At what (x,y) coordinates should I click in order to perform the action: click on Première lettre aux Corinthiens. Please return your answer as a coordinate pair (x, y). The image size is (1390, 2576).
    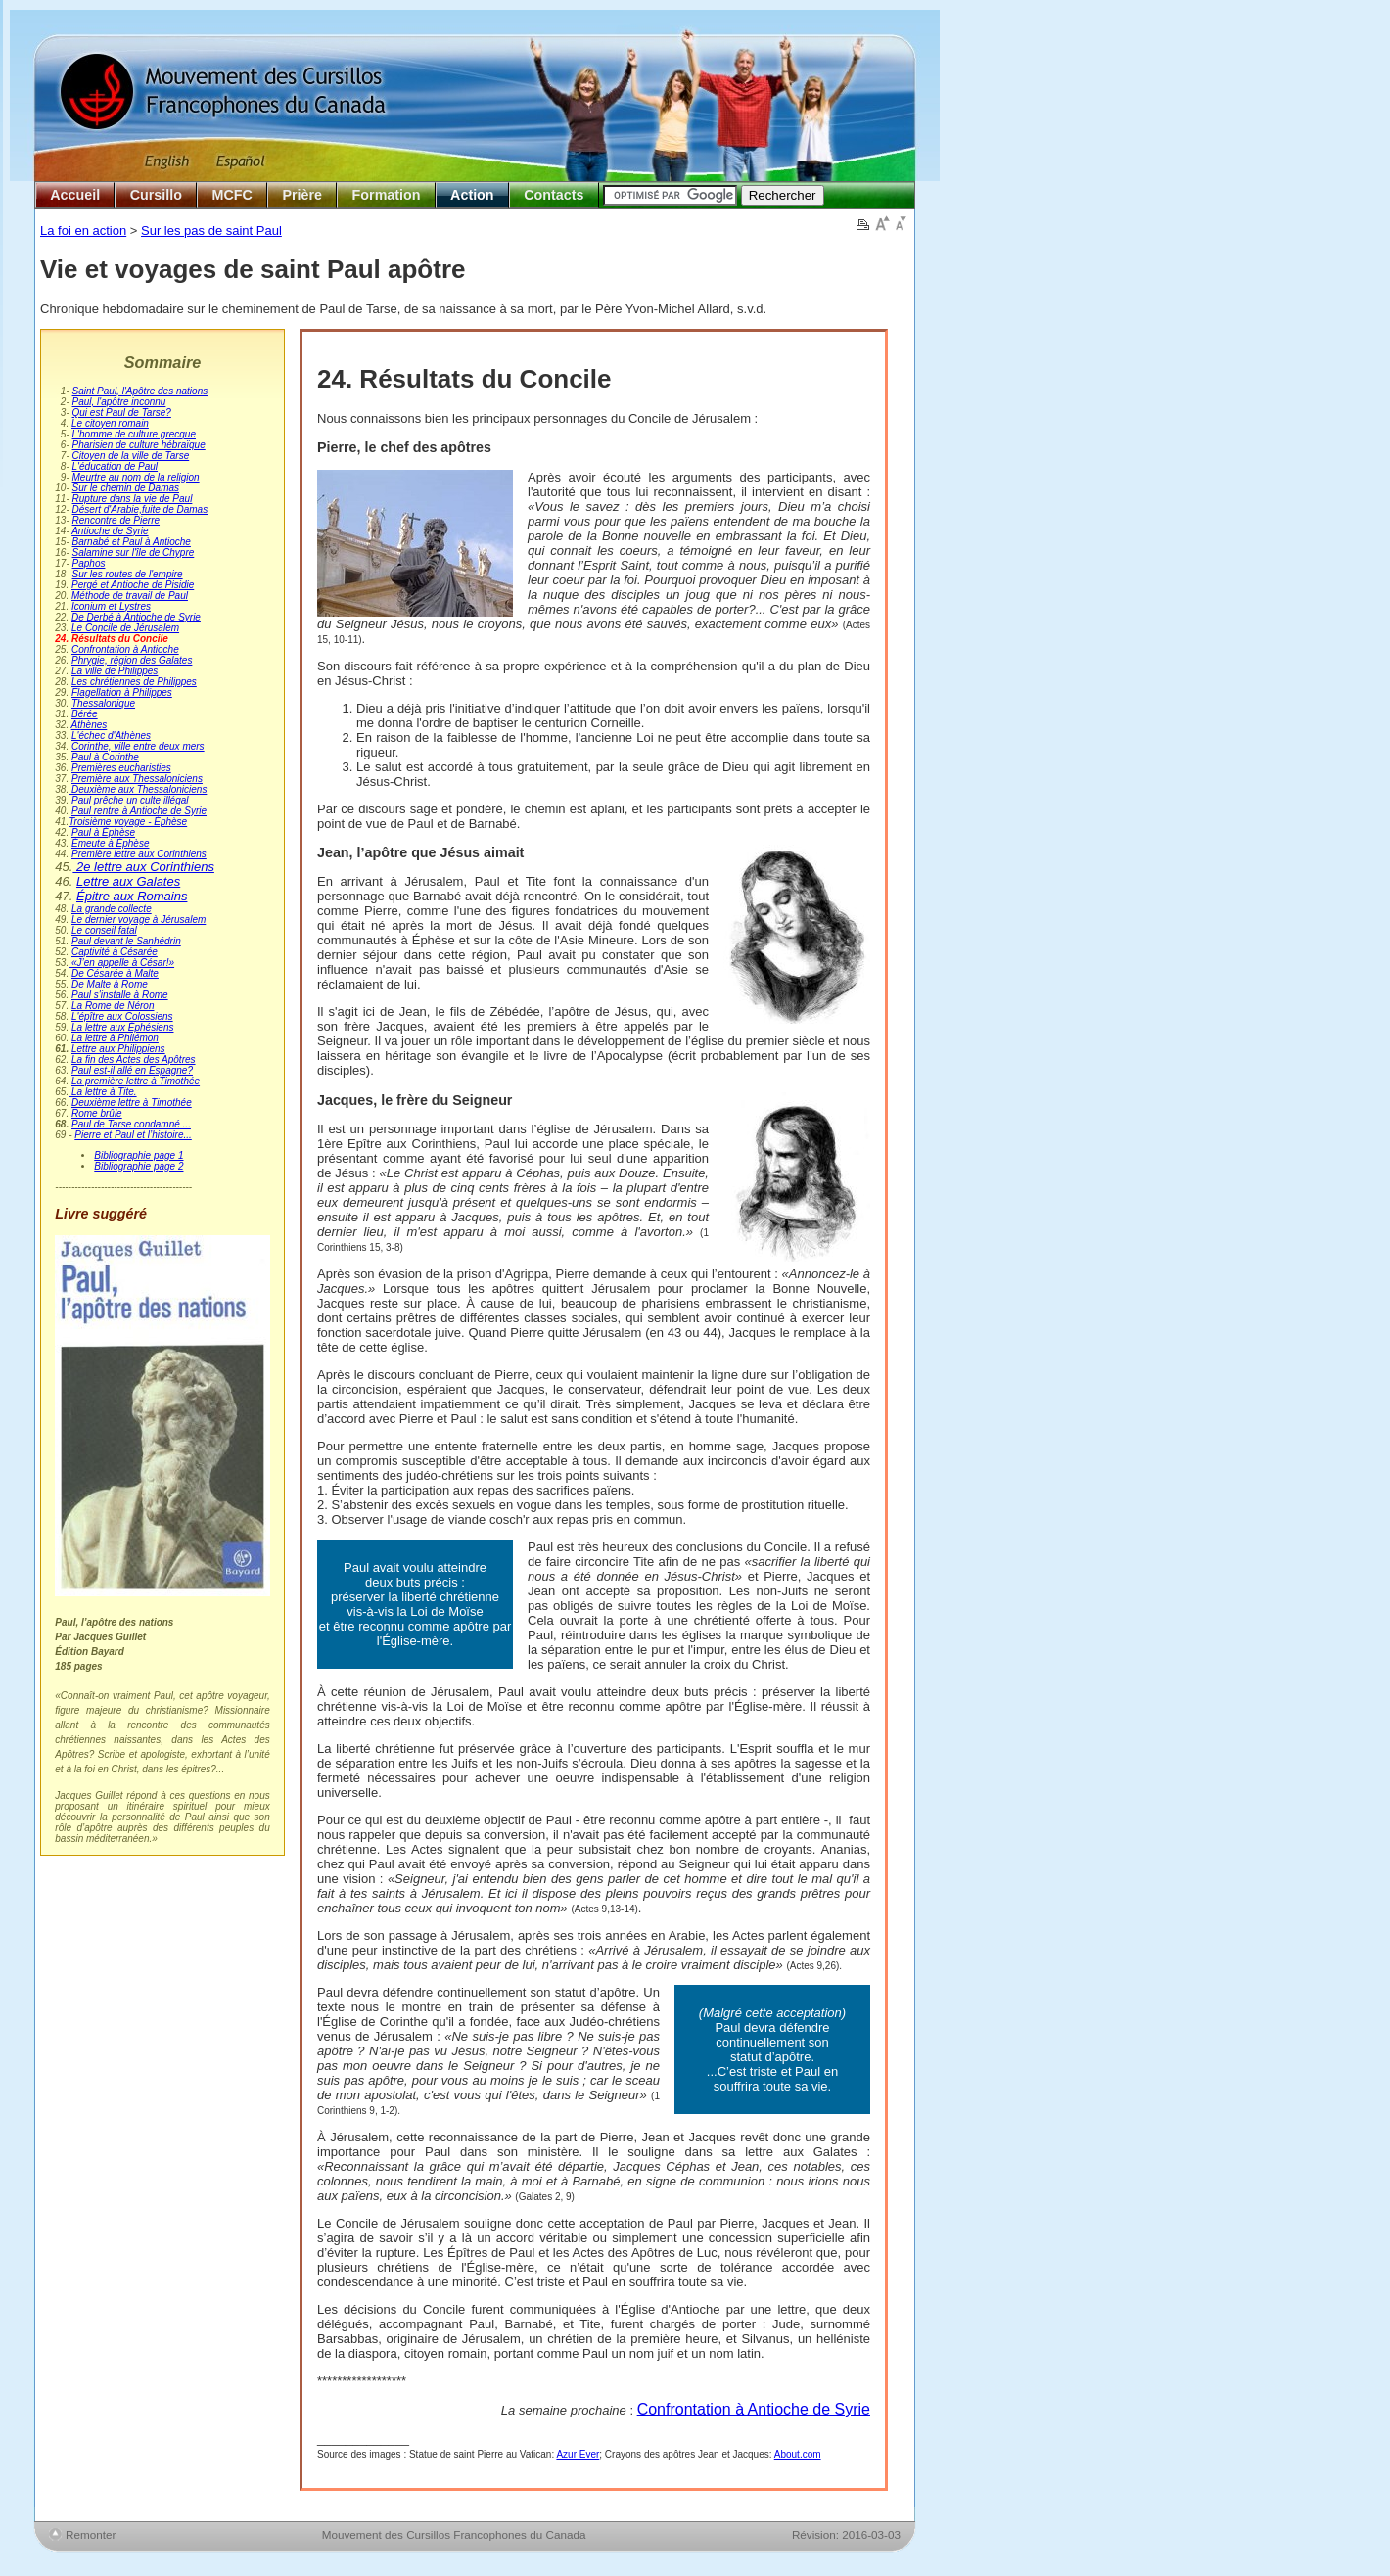
    Looking at the image, I should click on (139, 854).